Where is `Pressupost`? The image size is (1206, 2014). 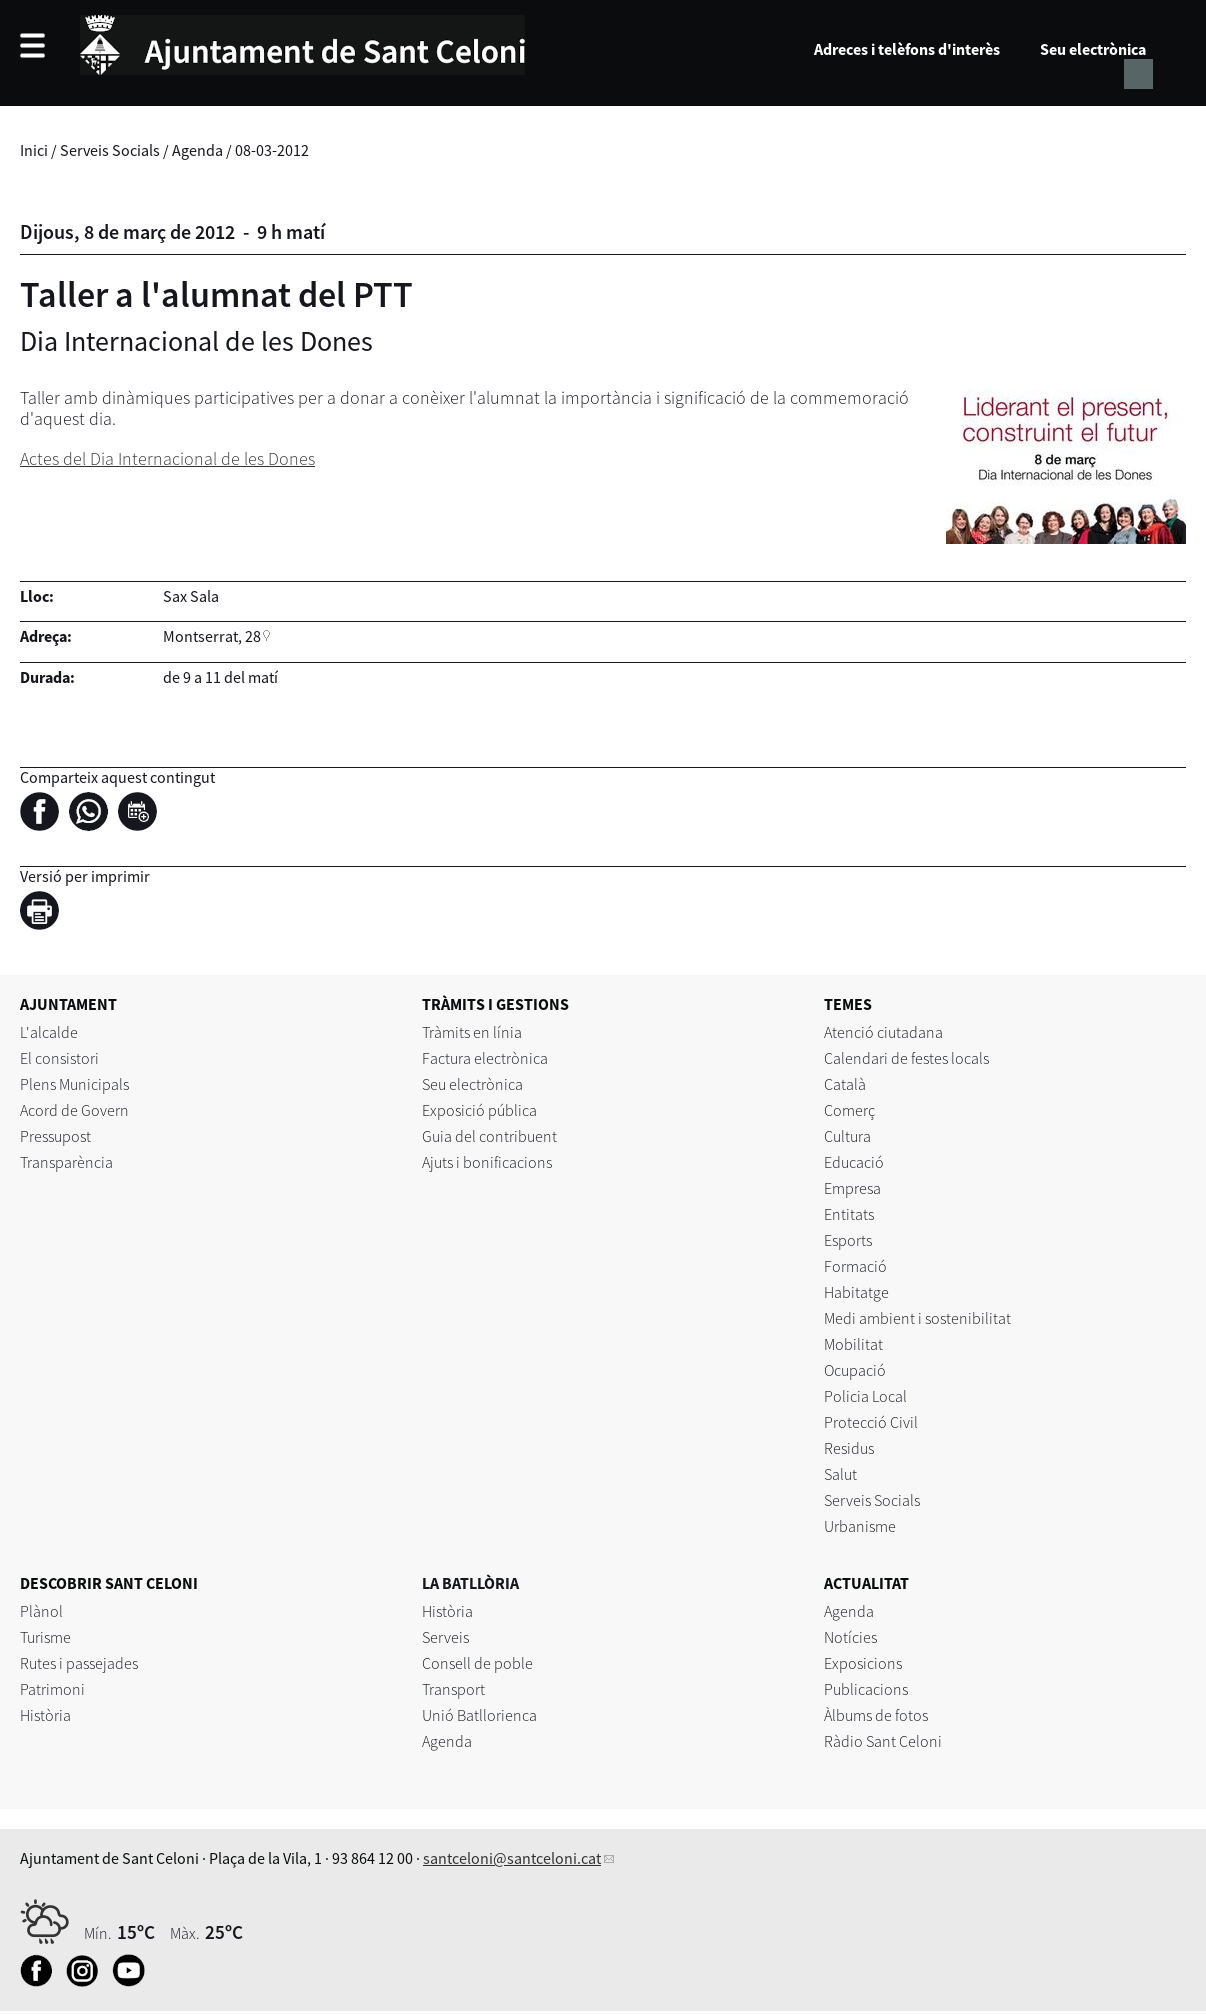
Pressupost is located at coordinates (55, 1136).